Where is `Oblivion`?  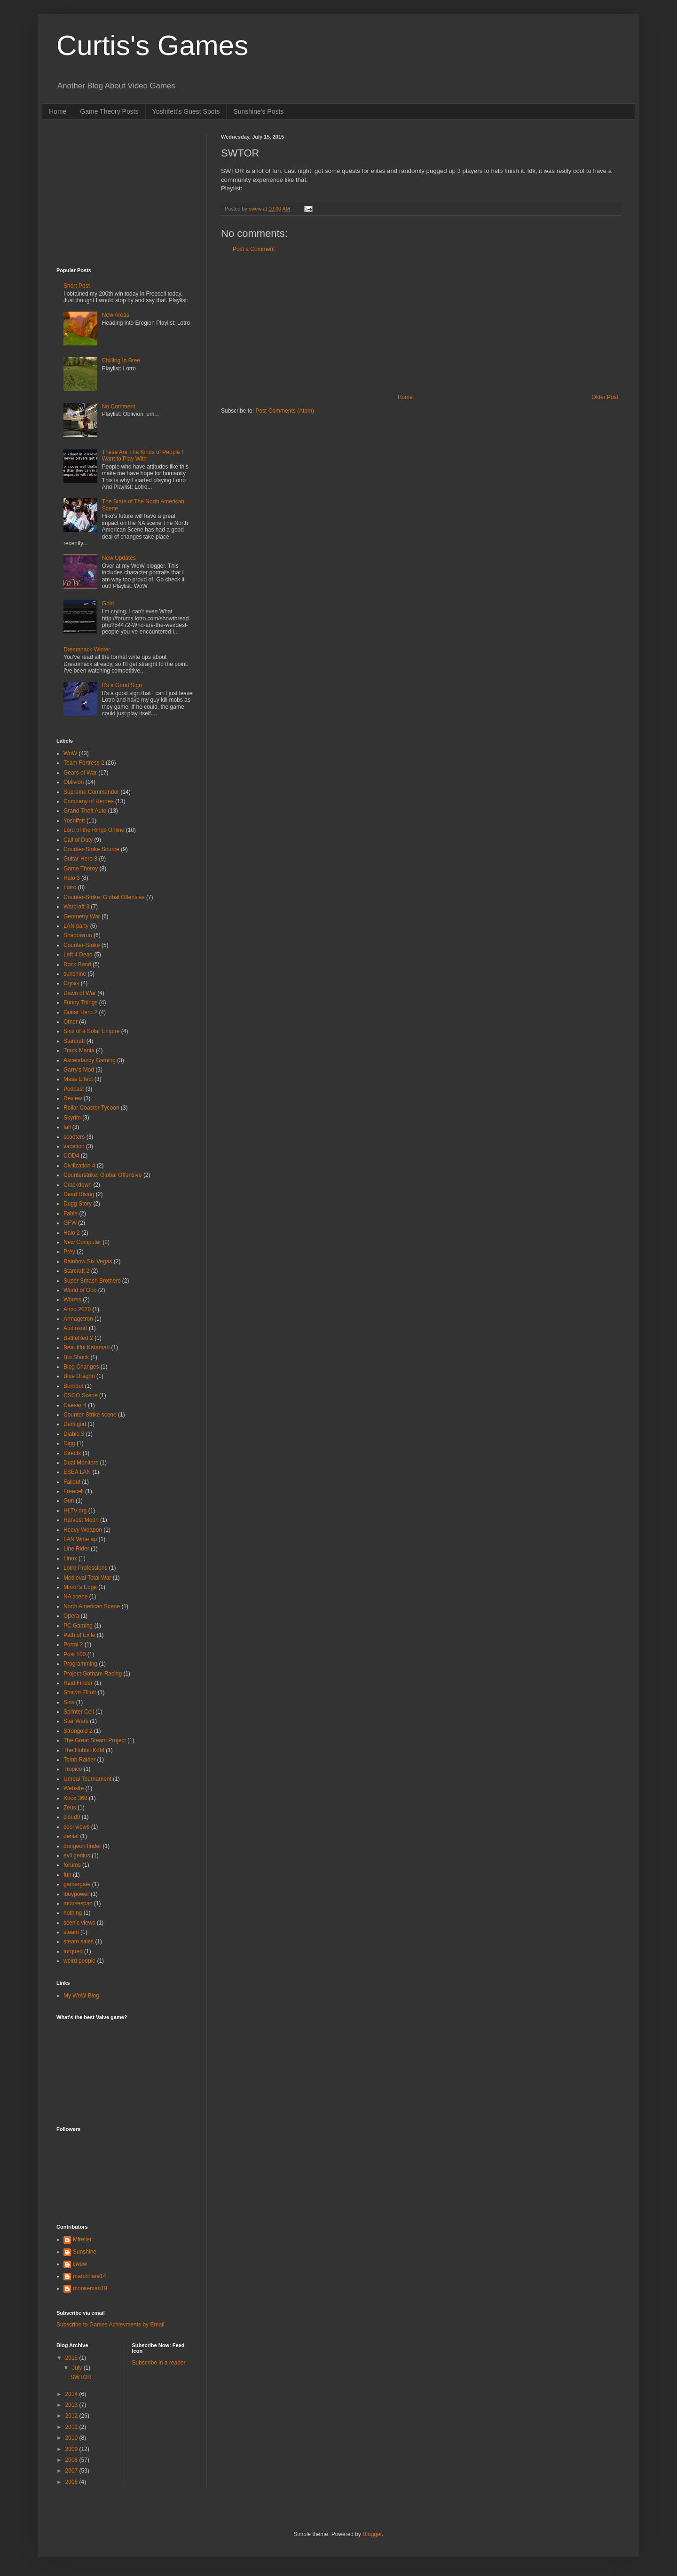
Oblivion is located at coordinates (73, 782).